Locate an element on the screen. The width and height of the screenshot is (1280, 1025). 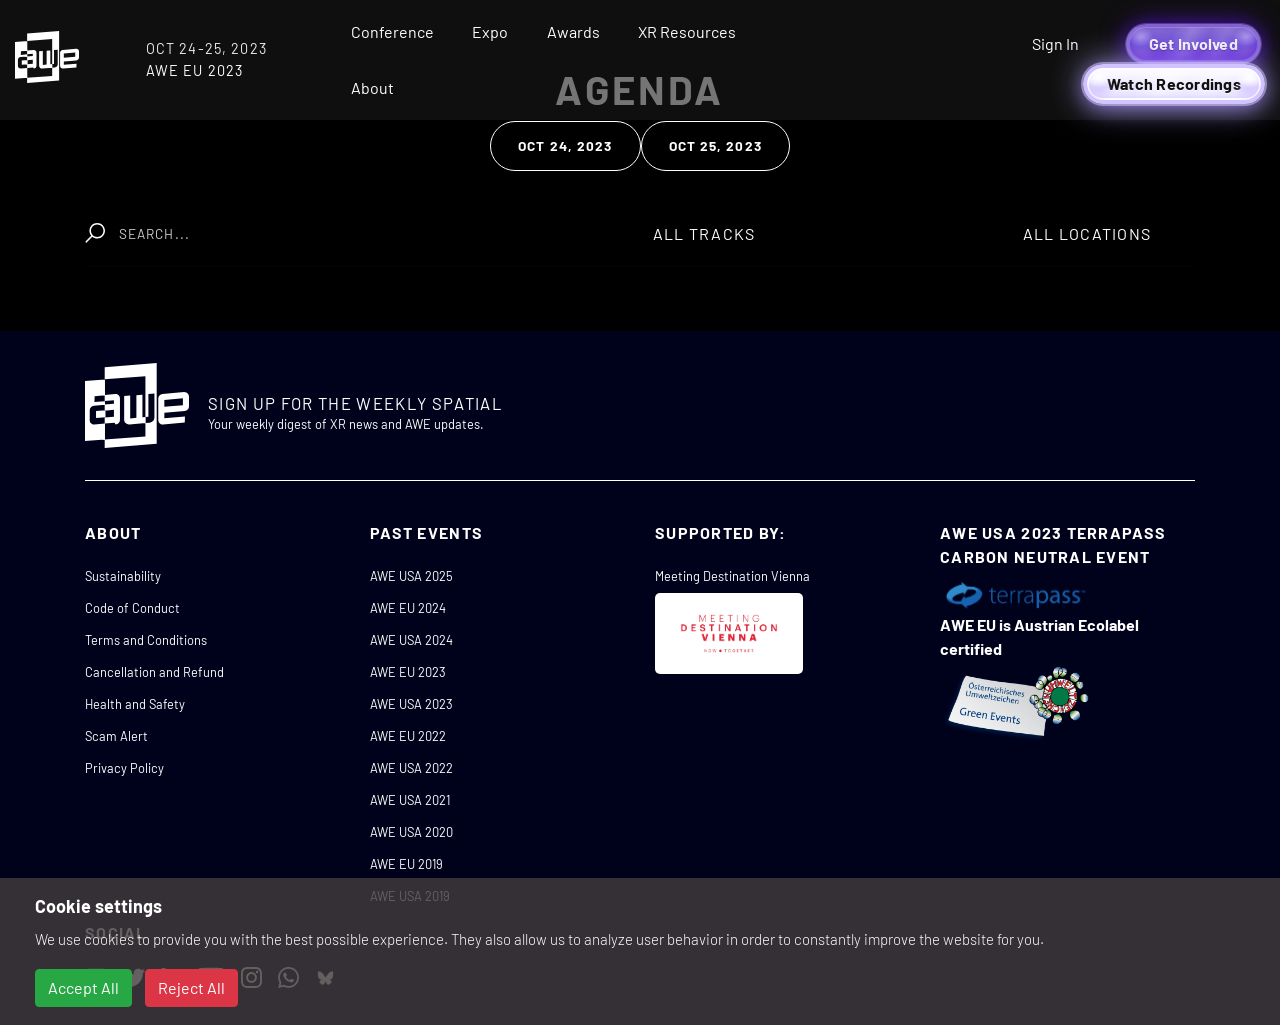
Get Involved is located at coordinates (1193, 43).